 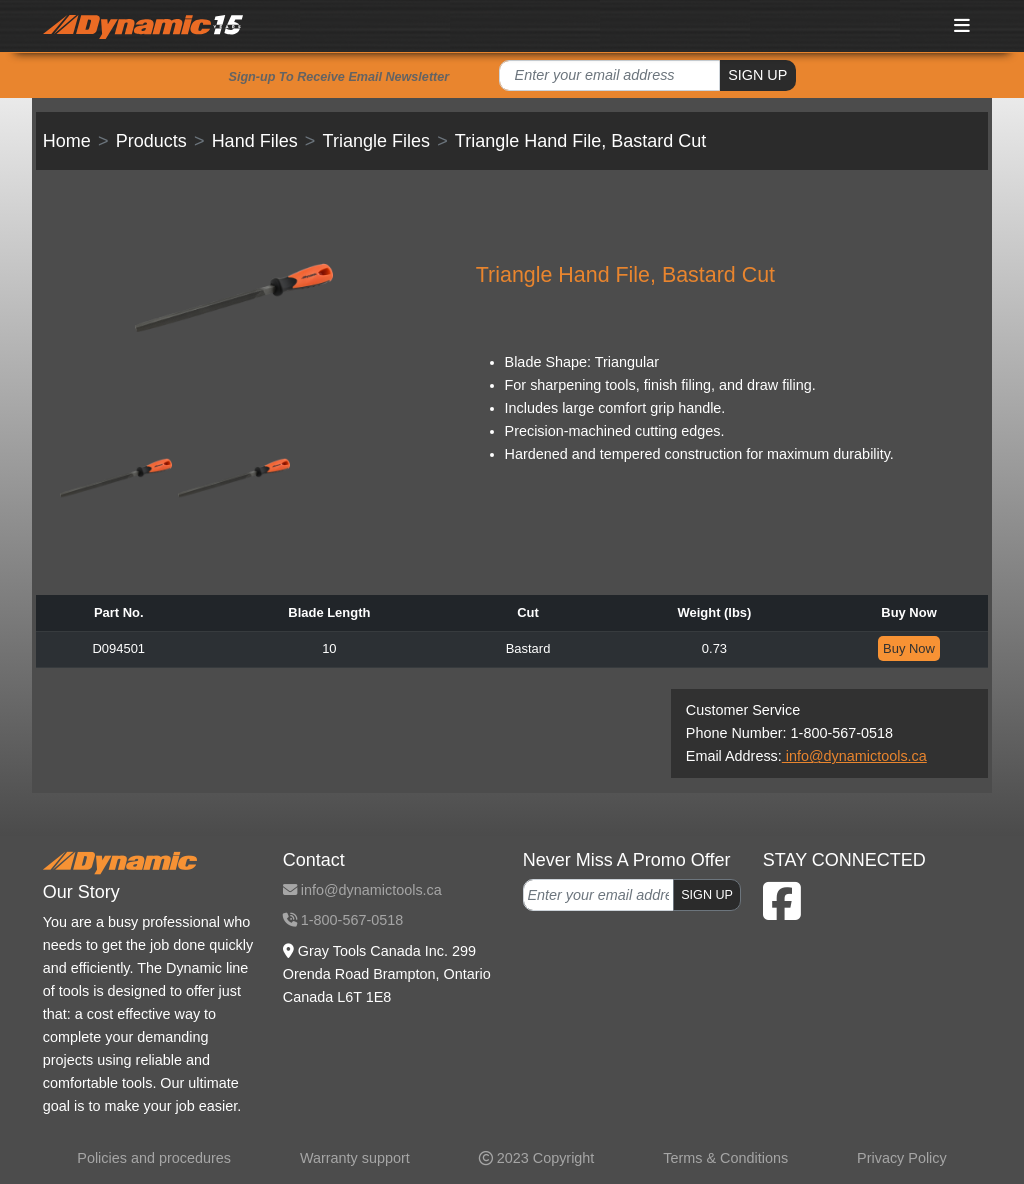 What do you see at coordinates (376, 141) in the screenshot?
I see `Triangle Files` at bounding box center [376, 141].